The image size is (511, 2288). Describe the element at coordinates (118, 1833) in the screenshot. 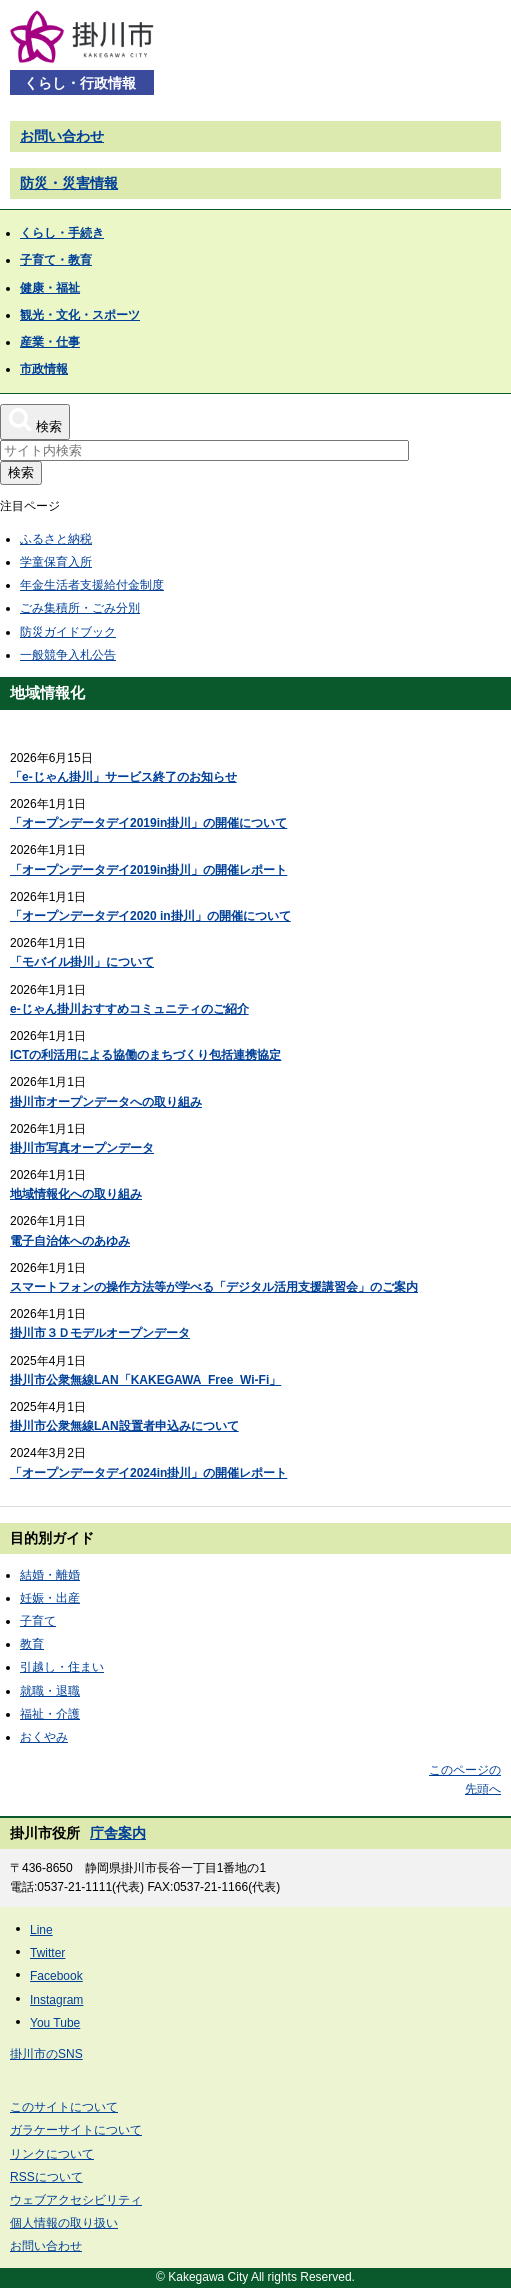

I see `庁舎案内` at that location.